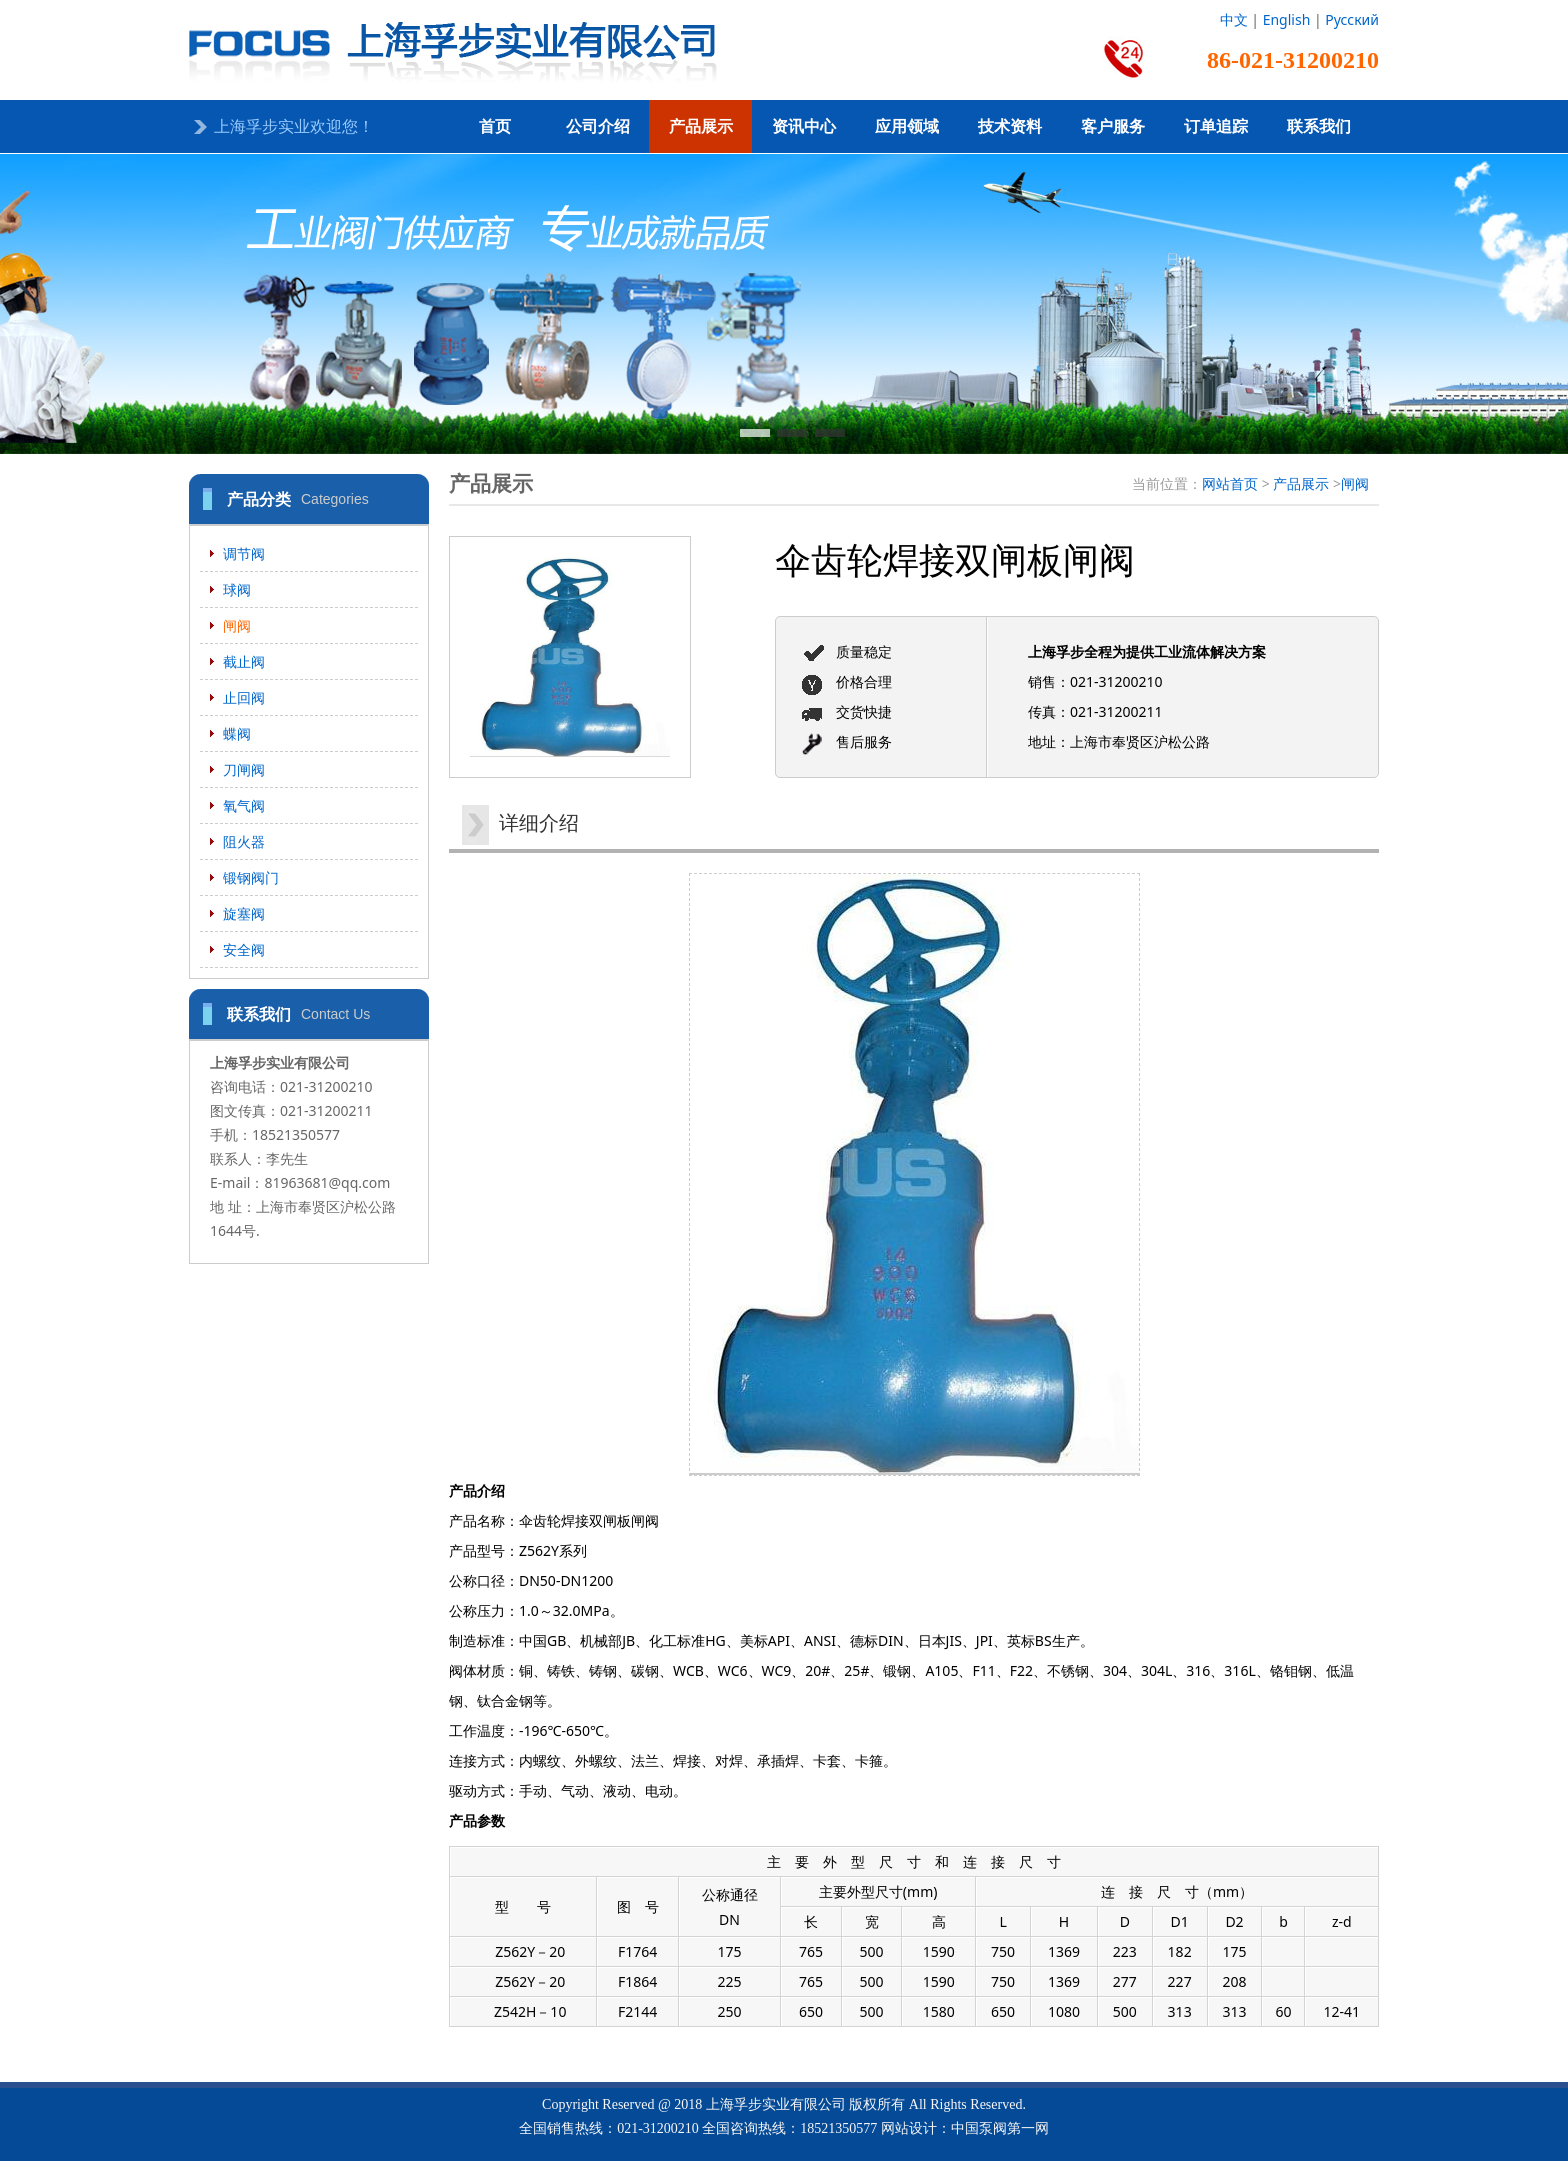 The image size is (1568, 2161). I want to click on 刀闸阀, so click(244, 769).